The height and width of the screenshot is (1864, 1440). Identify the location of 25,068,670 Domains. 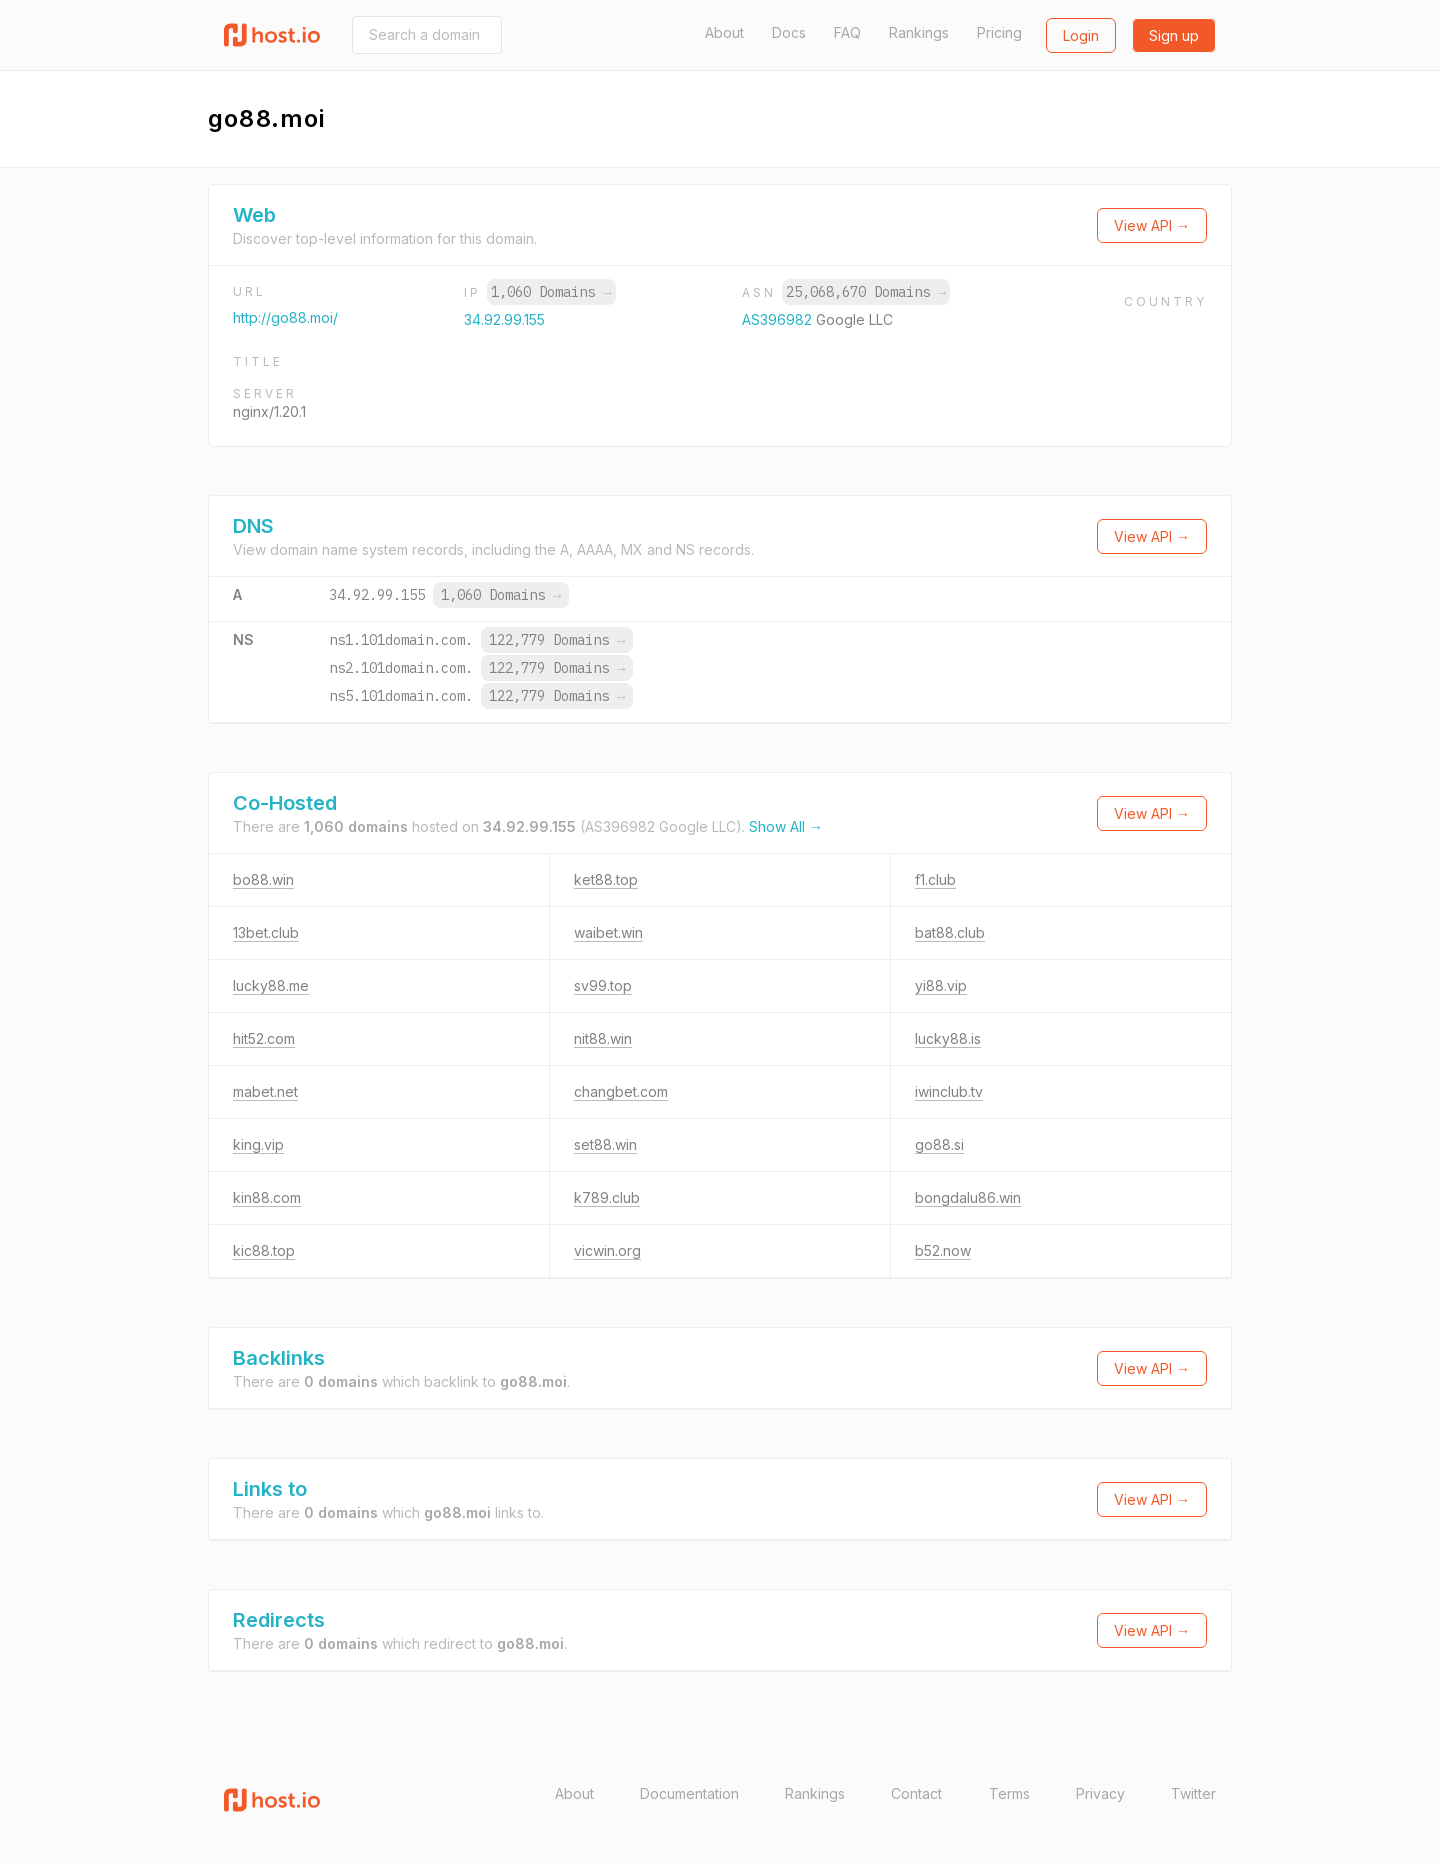
(866, 292).